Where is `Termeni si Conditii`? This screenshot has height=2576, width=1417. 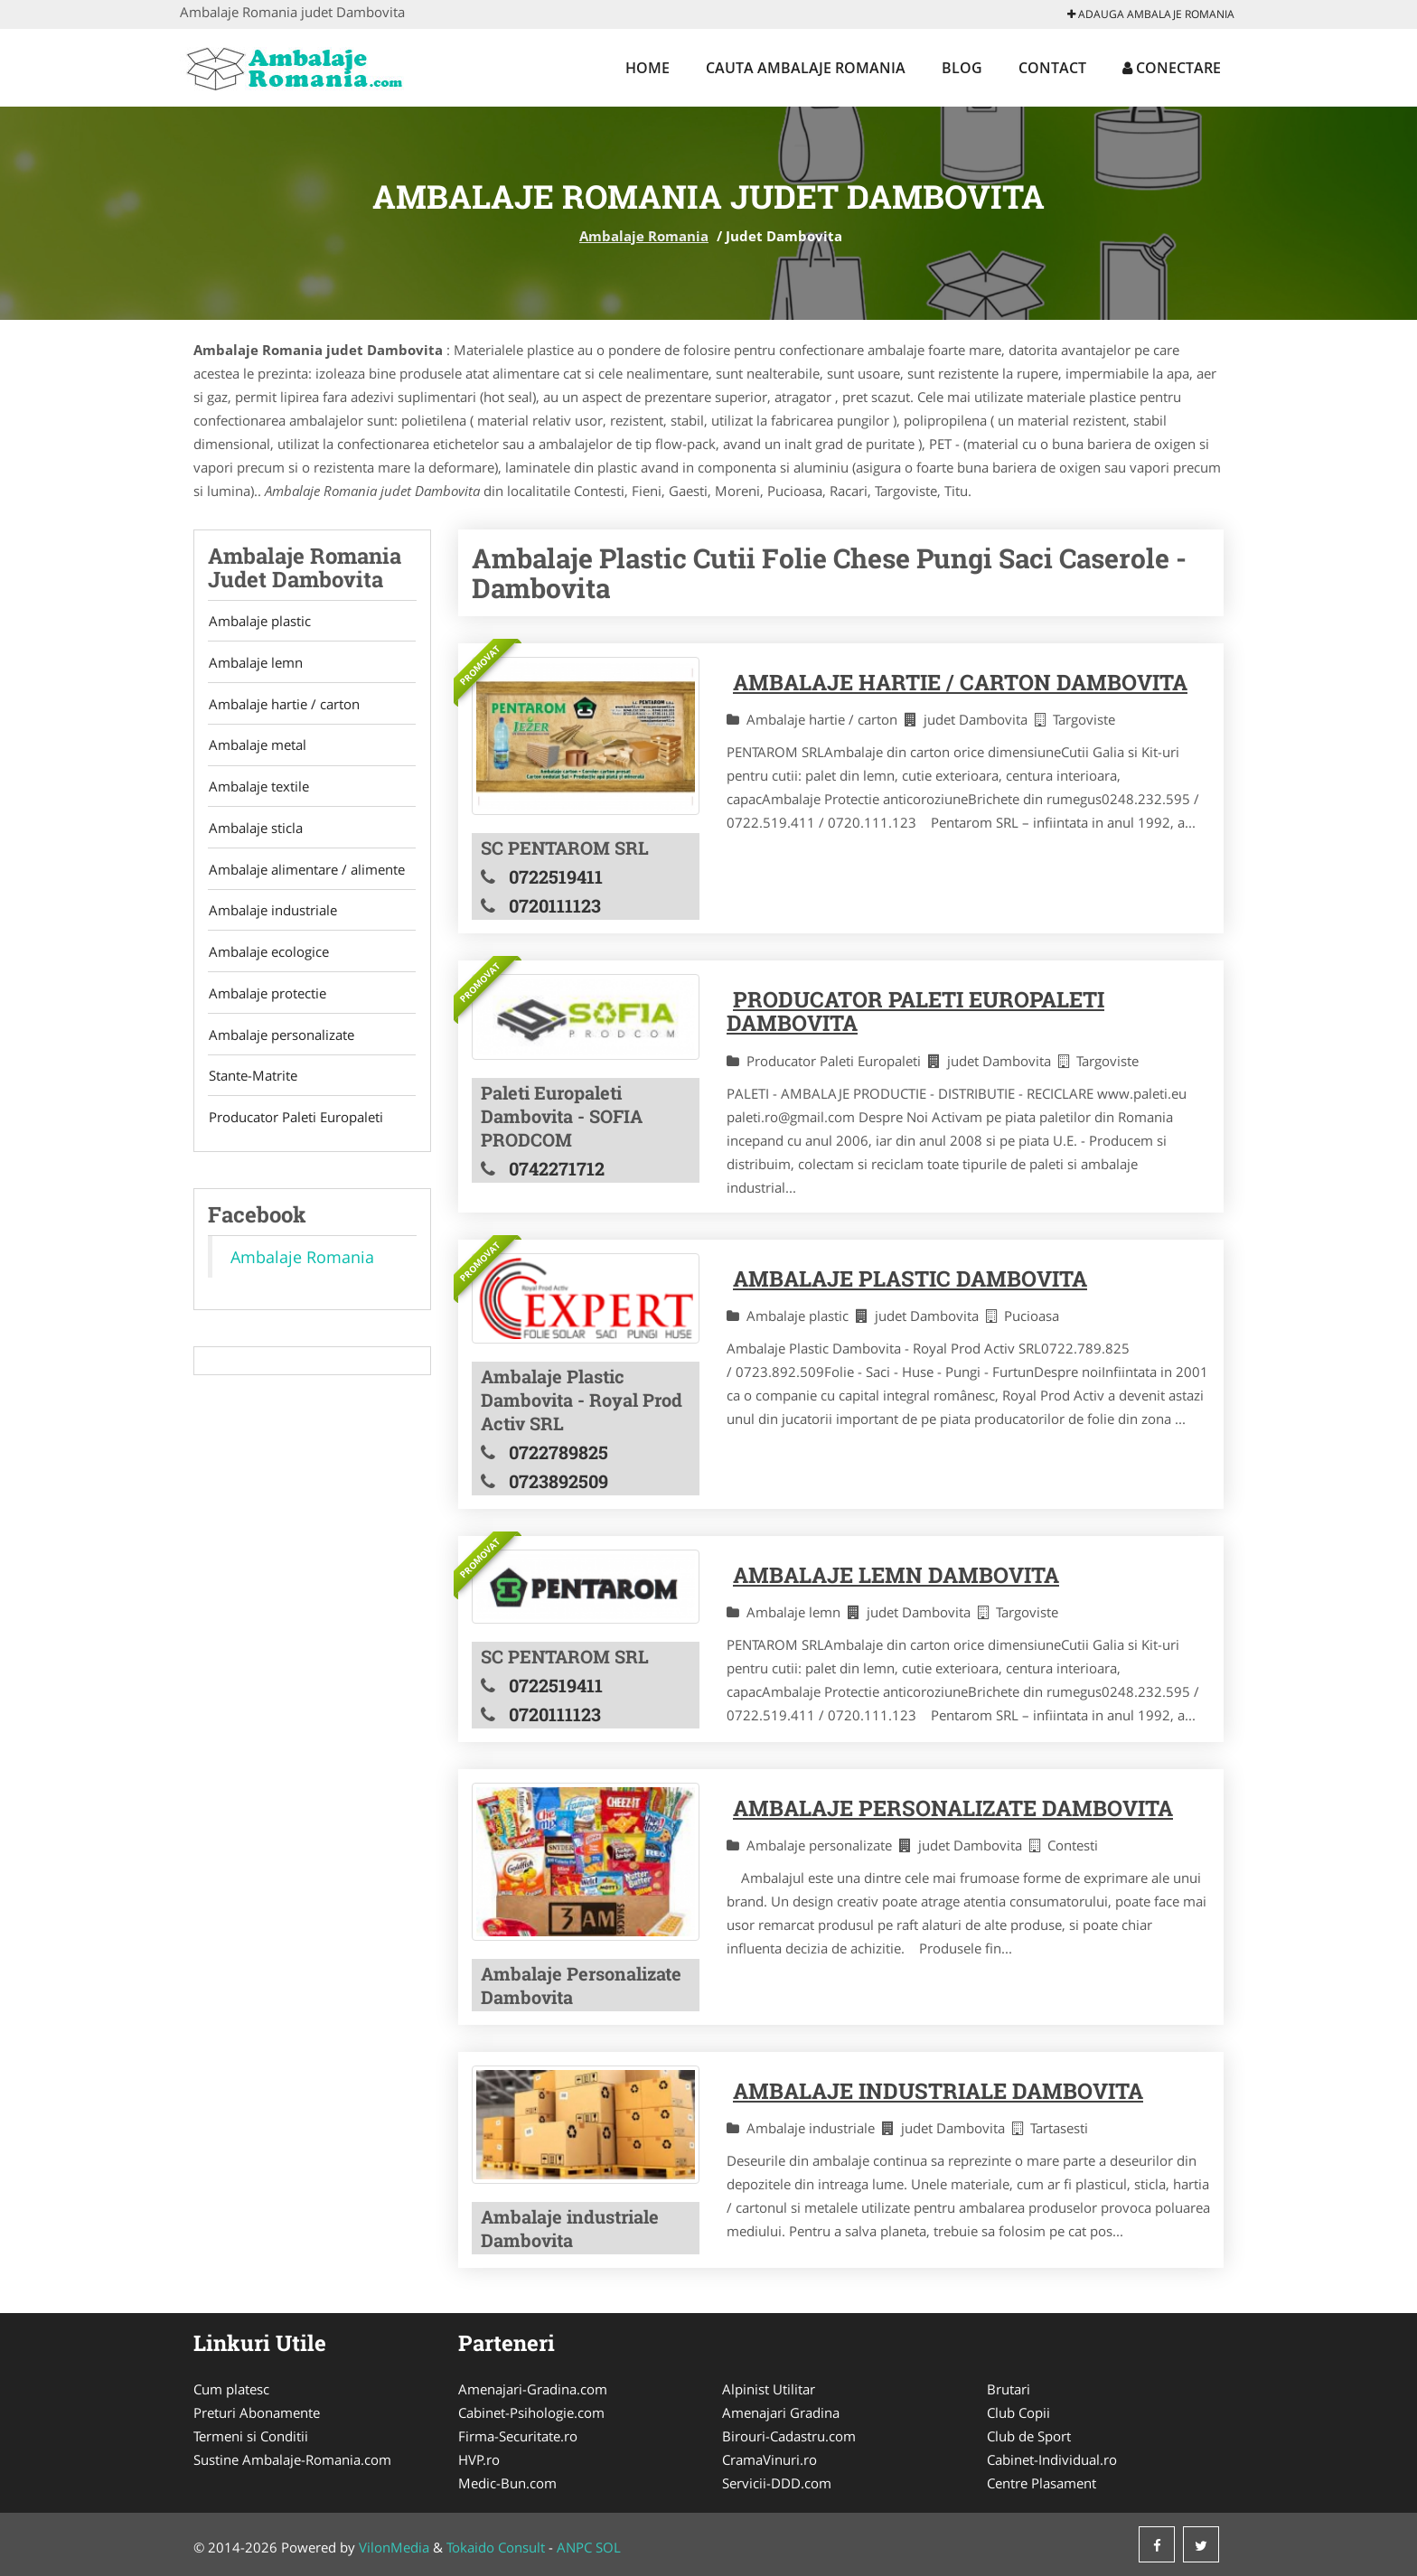 Termeni si Conditii is located at coordinates (250, 2436).